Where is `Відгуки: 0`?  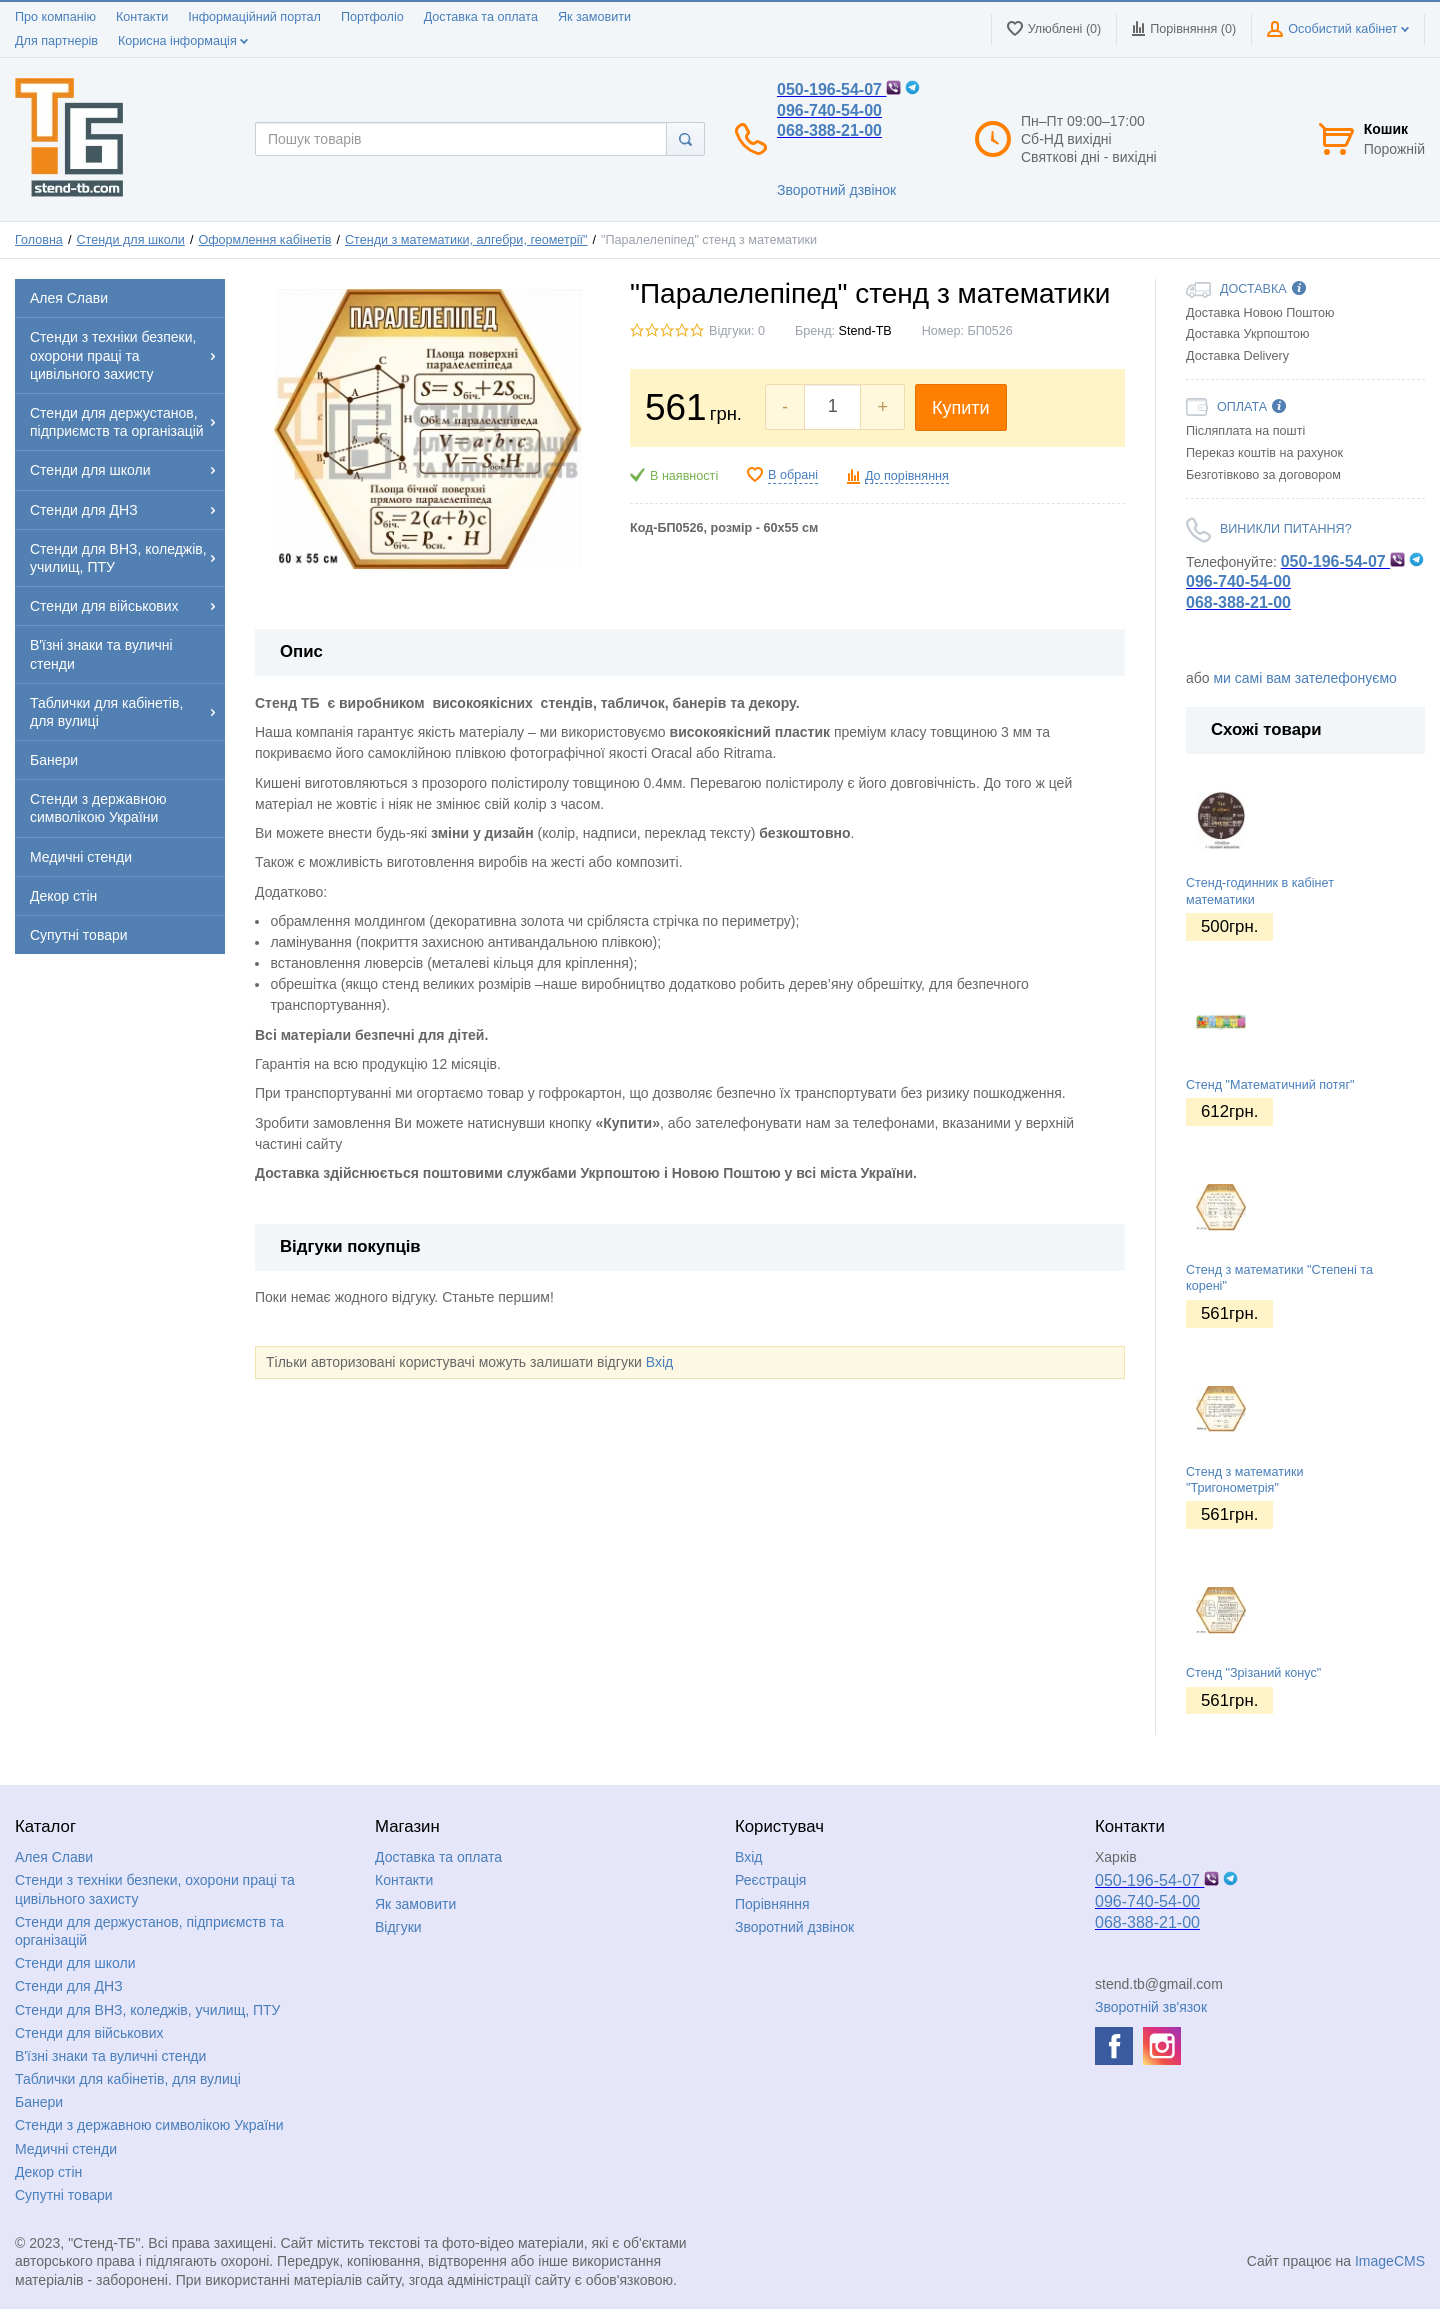 Відгуки: 0 is located at coordinates (737, 331).